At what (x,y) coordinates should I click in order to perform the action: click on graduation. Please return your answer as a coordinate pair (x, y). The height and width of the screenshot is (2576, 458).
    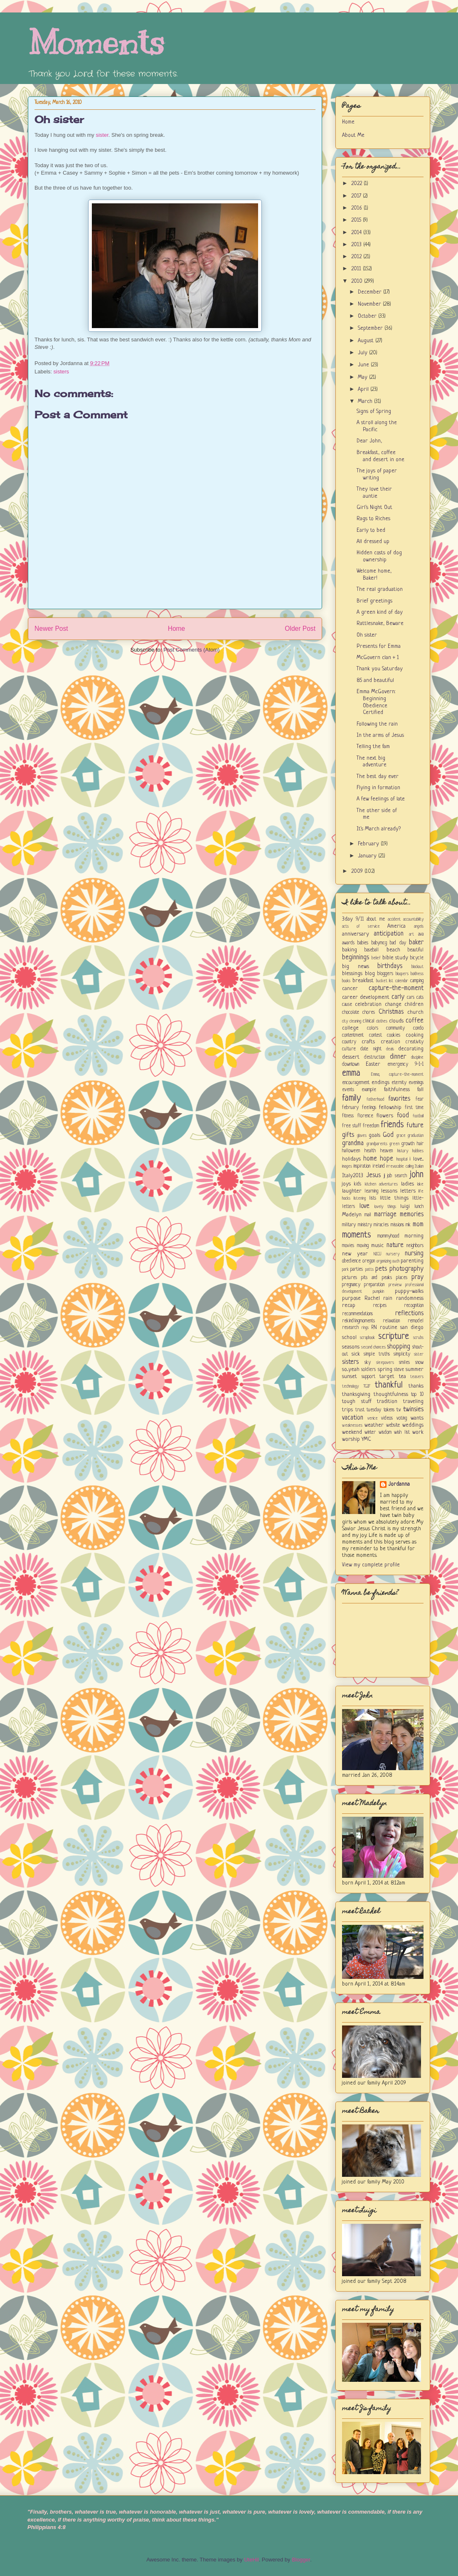
    Looking at the image, I should click on (416, 1135).